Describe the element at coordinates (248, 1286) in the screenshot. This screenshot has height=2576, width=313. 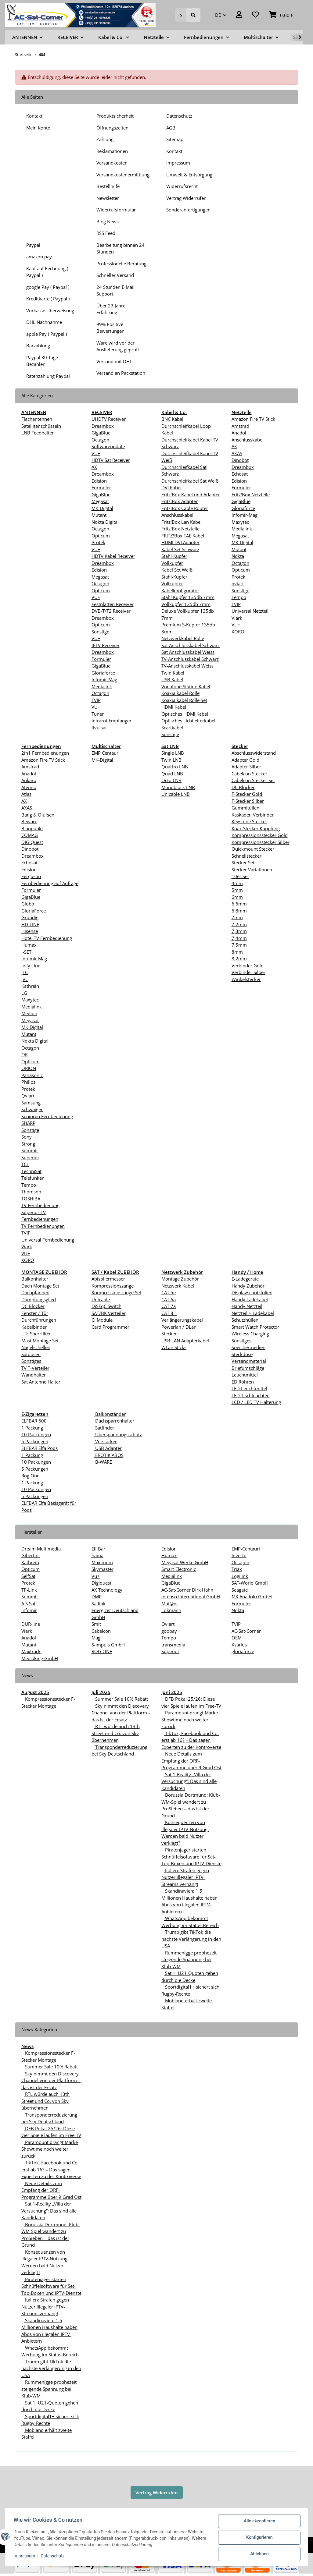
I see `Handy Zubehör` at that location.